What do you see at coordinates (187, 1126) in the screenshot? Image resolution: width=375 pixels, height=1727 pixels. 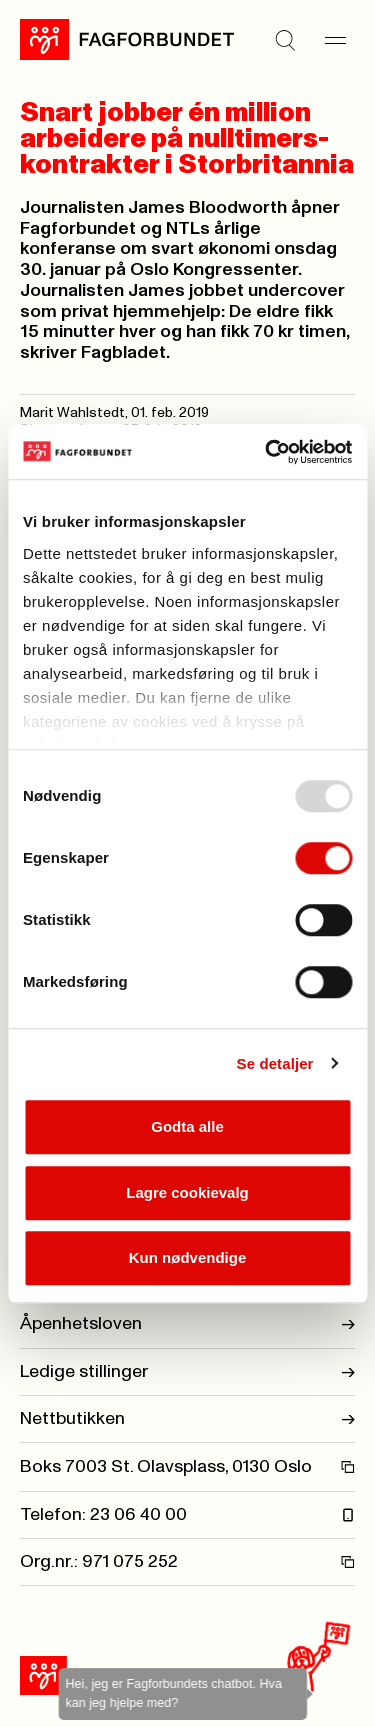 I see `Godta alle` at bounding box center [187, 1126].